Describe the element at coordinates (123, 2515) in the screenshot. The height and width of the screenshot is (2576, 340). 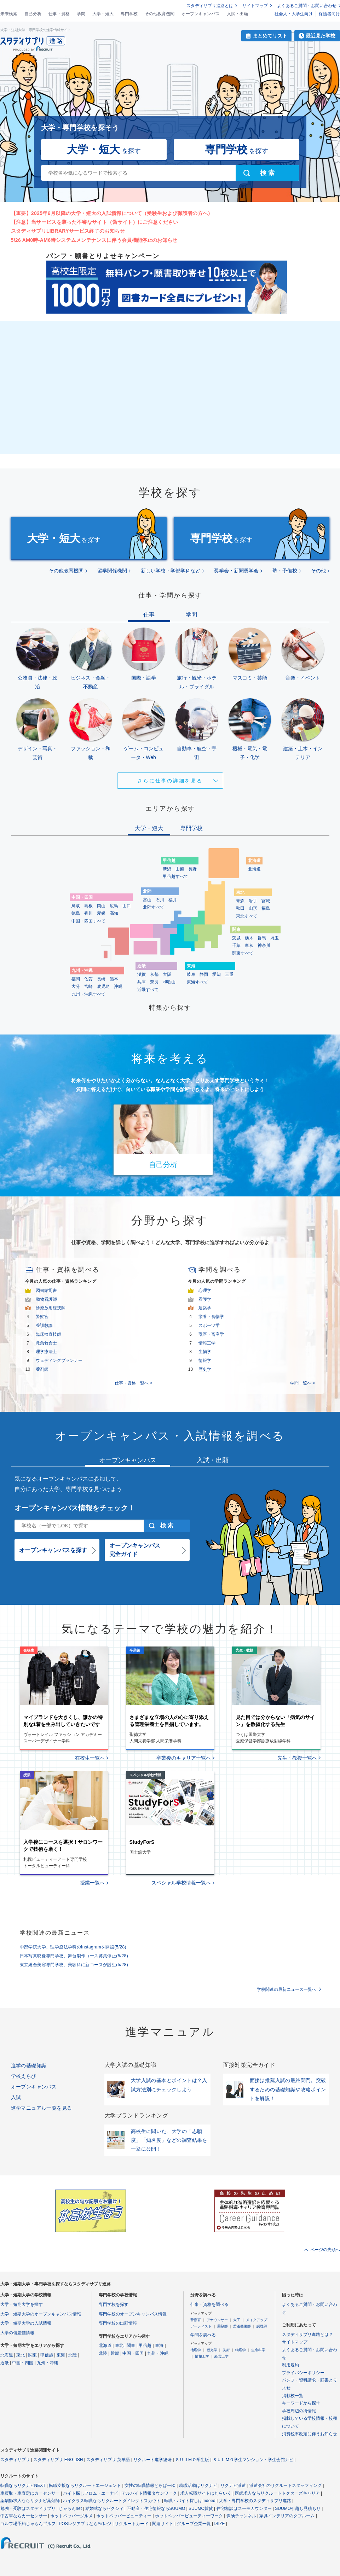
I see `ホットペッパービューティー` at that location.